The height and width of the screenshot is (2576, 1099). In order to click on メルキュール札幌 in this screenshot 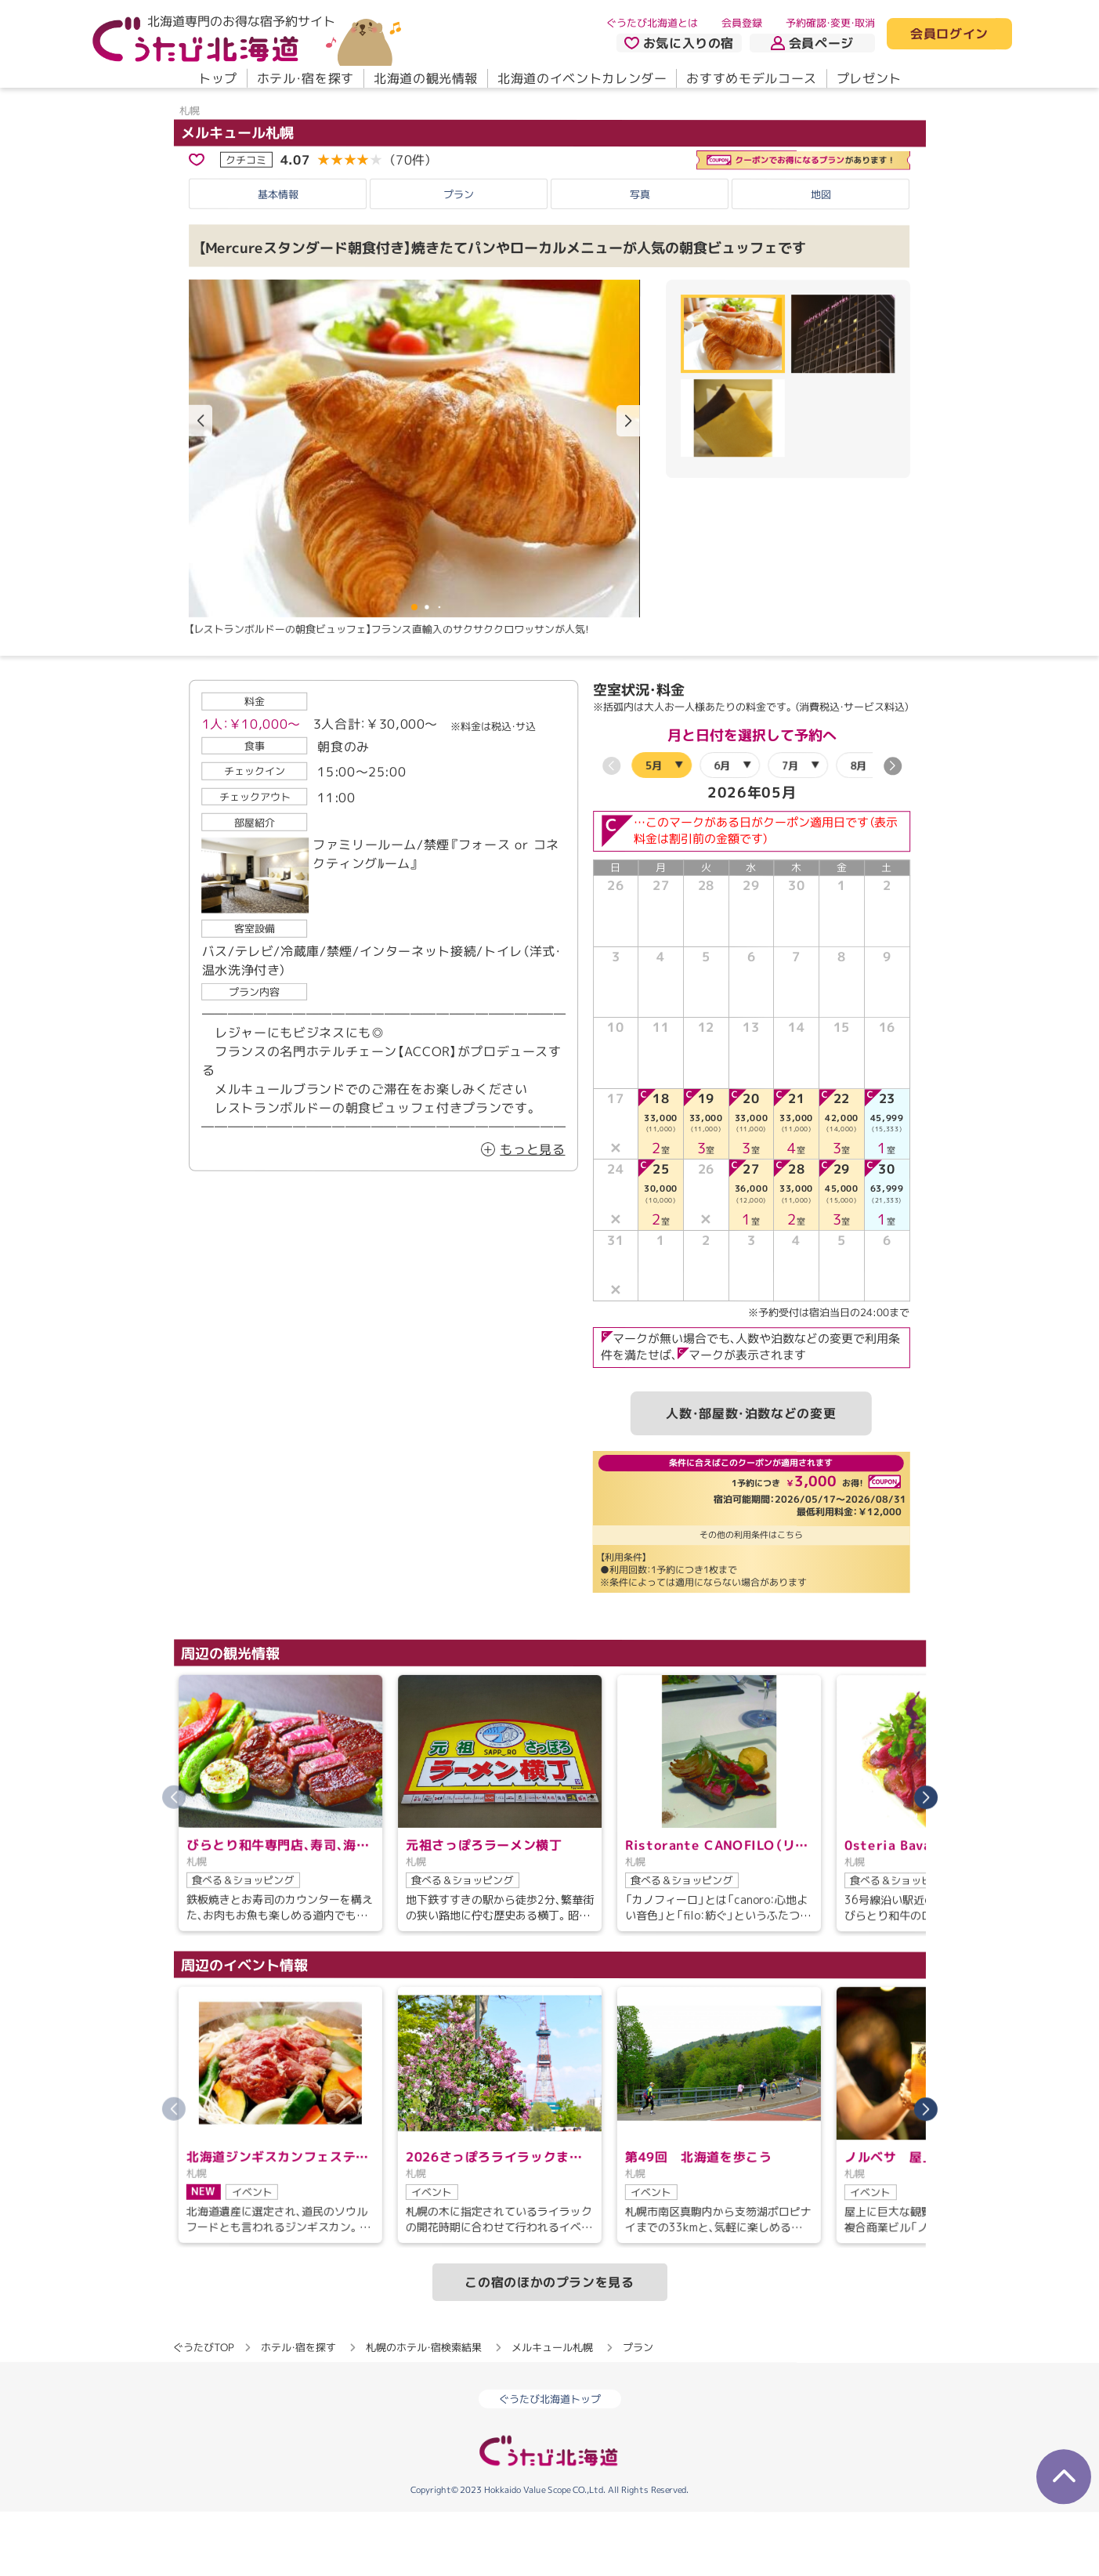, I will do `click(236, 197)`.